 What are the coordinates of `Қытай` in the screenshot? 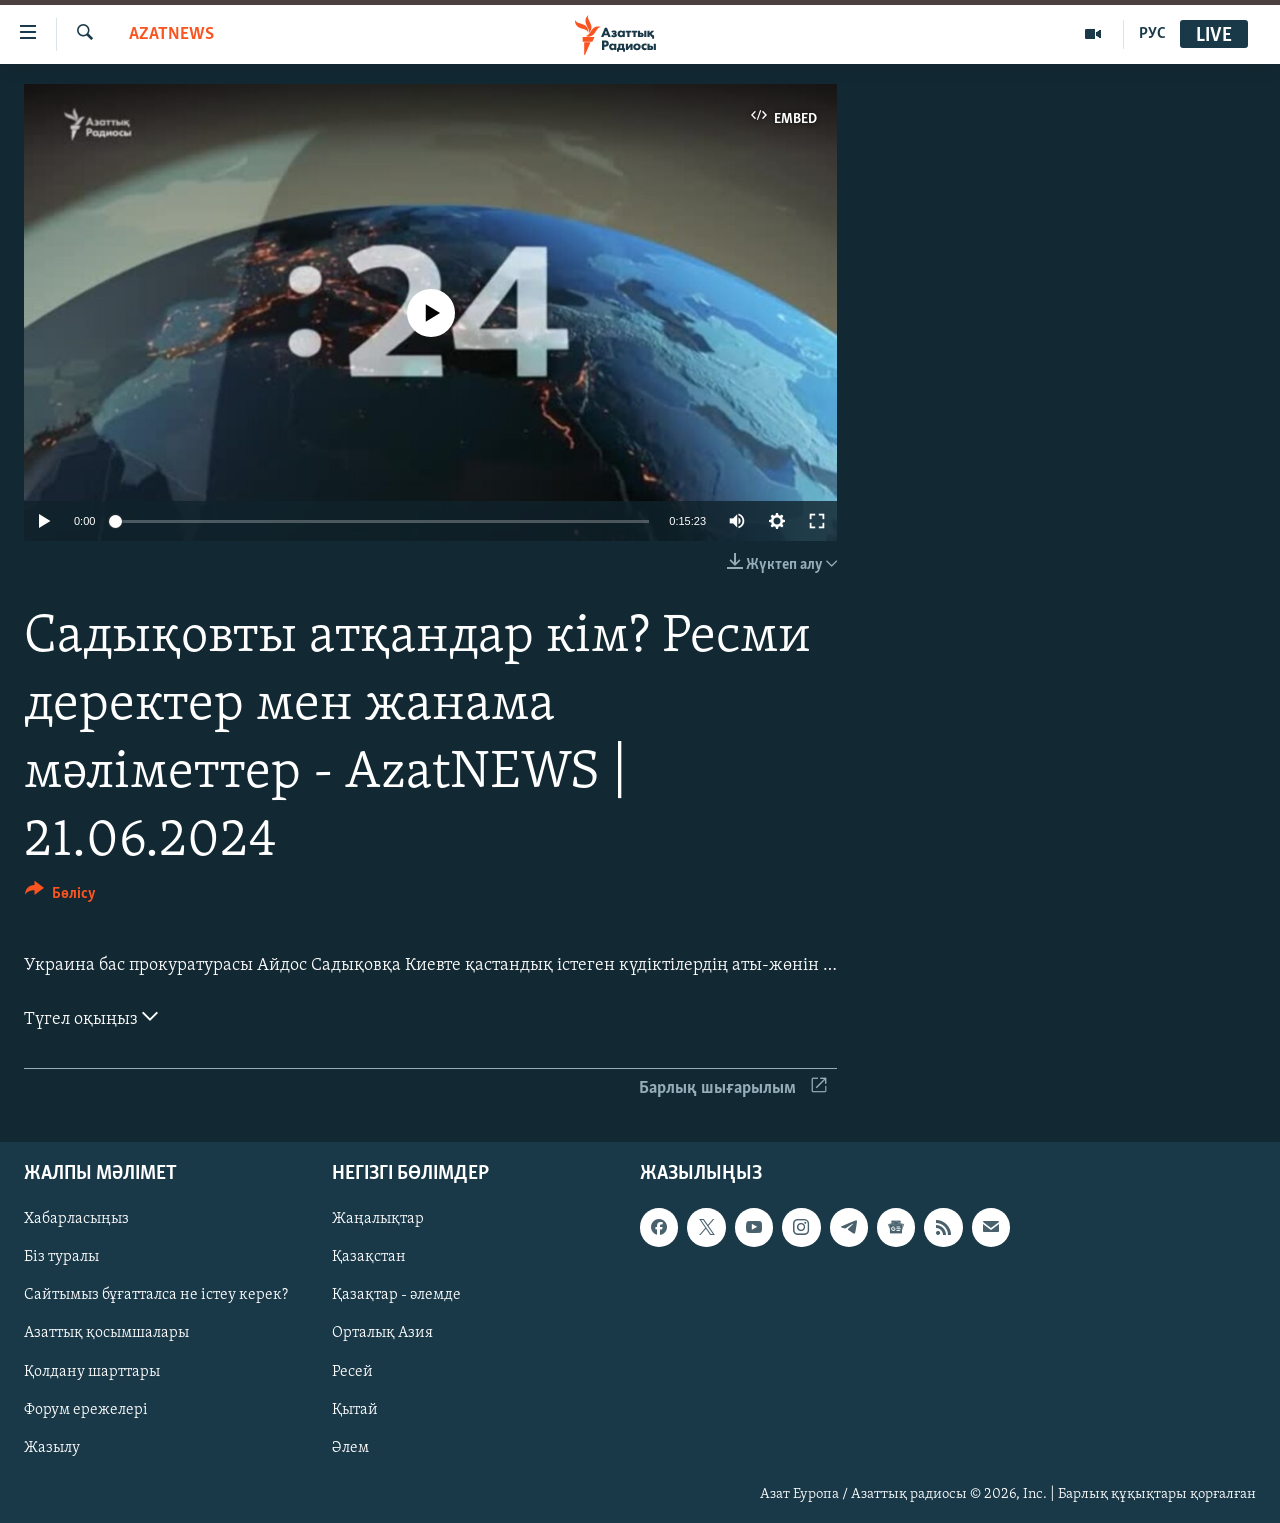 It's located at (355, 1410).